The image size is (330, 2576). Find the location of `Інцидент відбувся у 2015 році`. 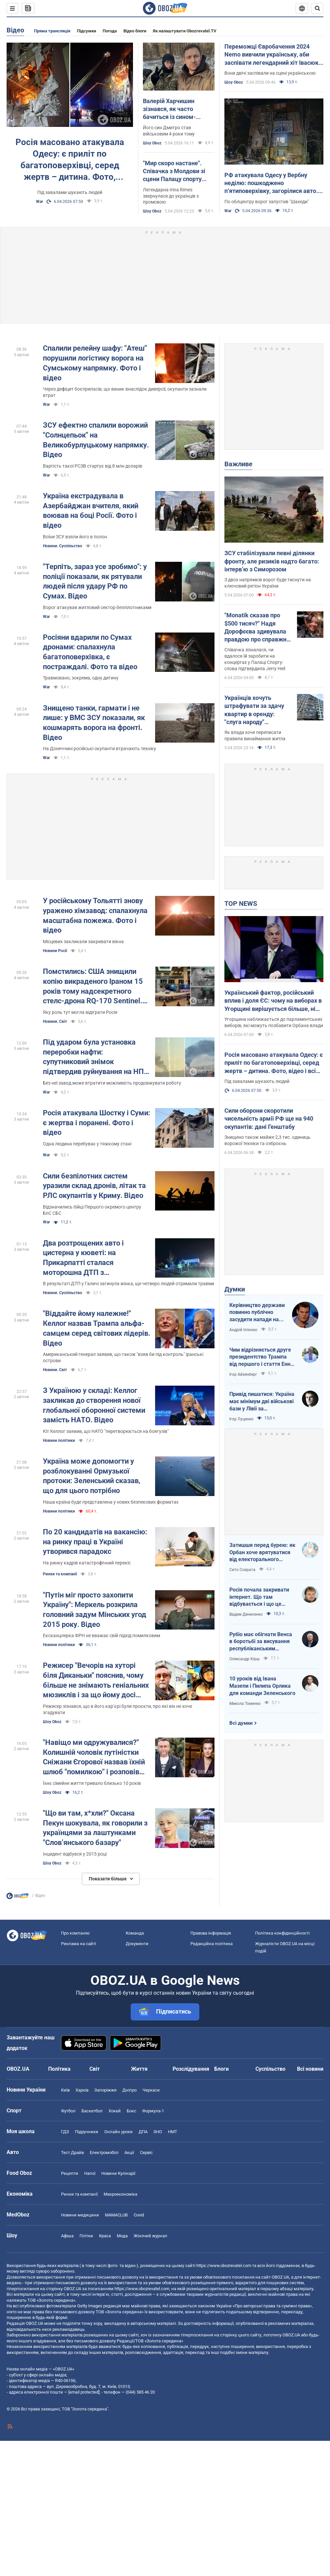

Інцидент відбувся у 2015 році is located at coordinates (75, 1854).